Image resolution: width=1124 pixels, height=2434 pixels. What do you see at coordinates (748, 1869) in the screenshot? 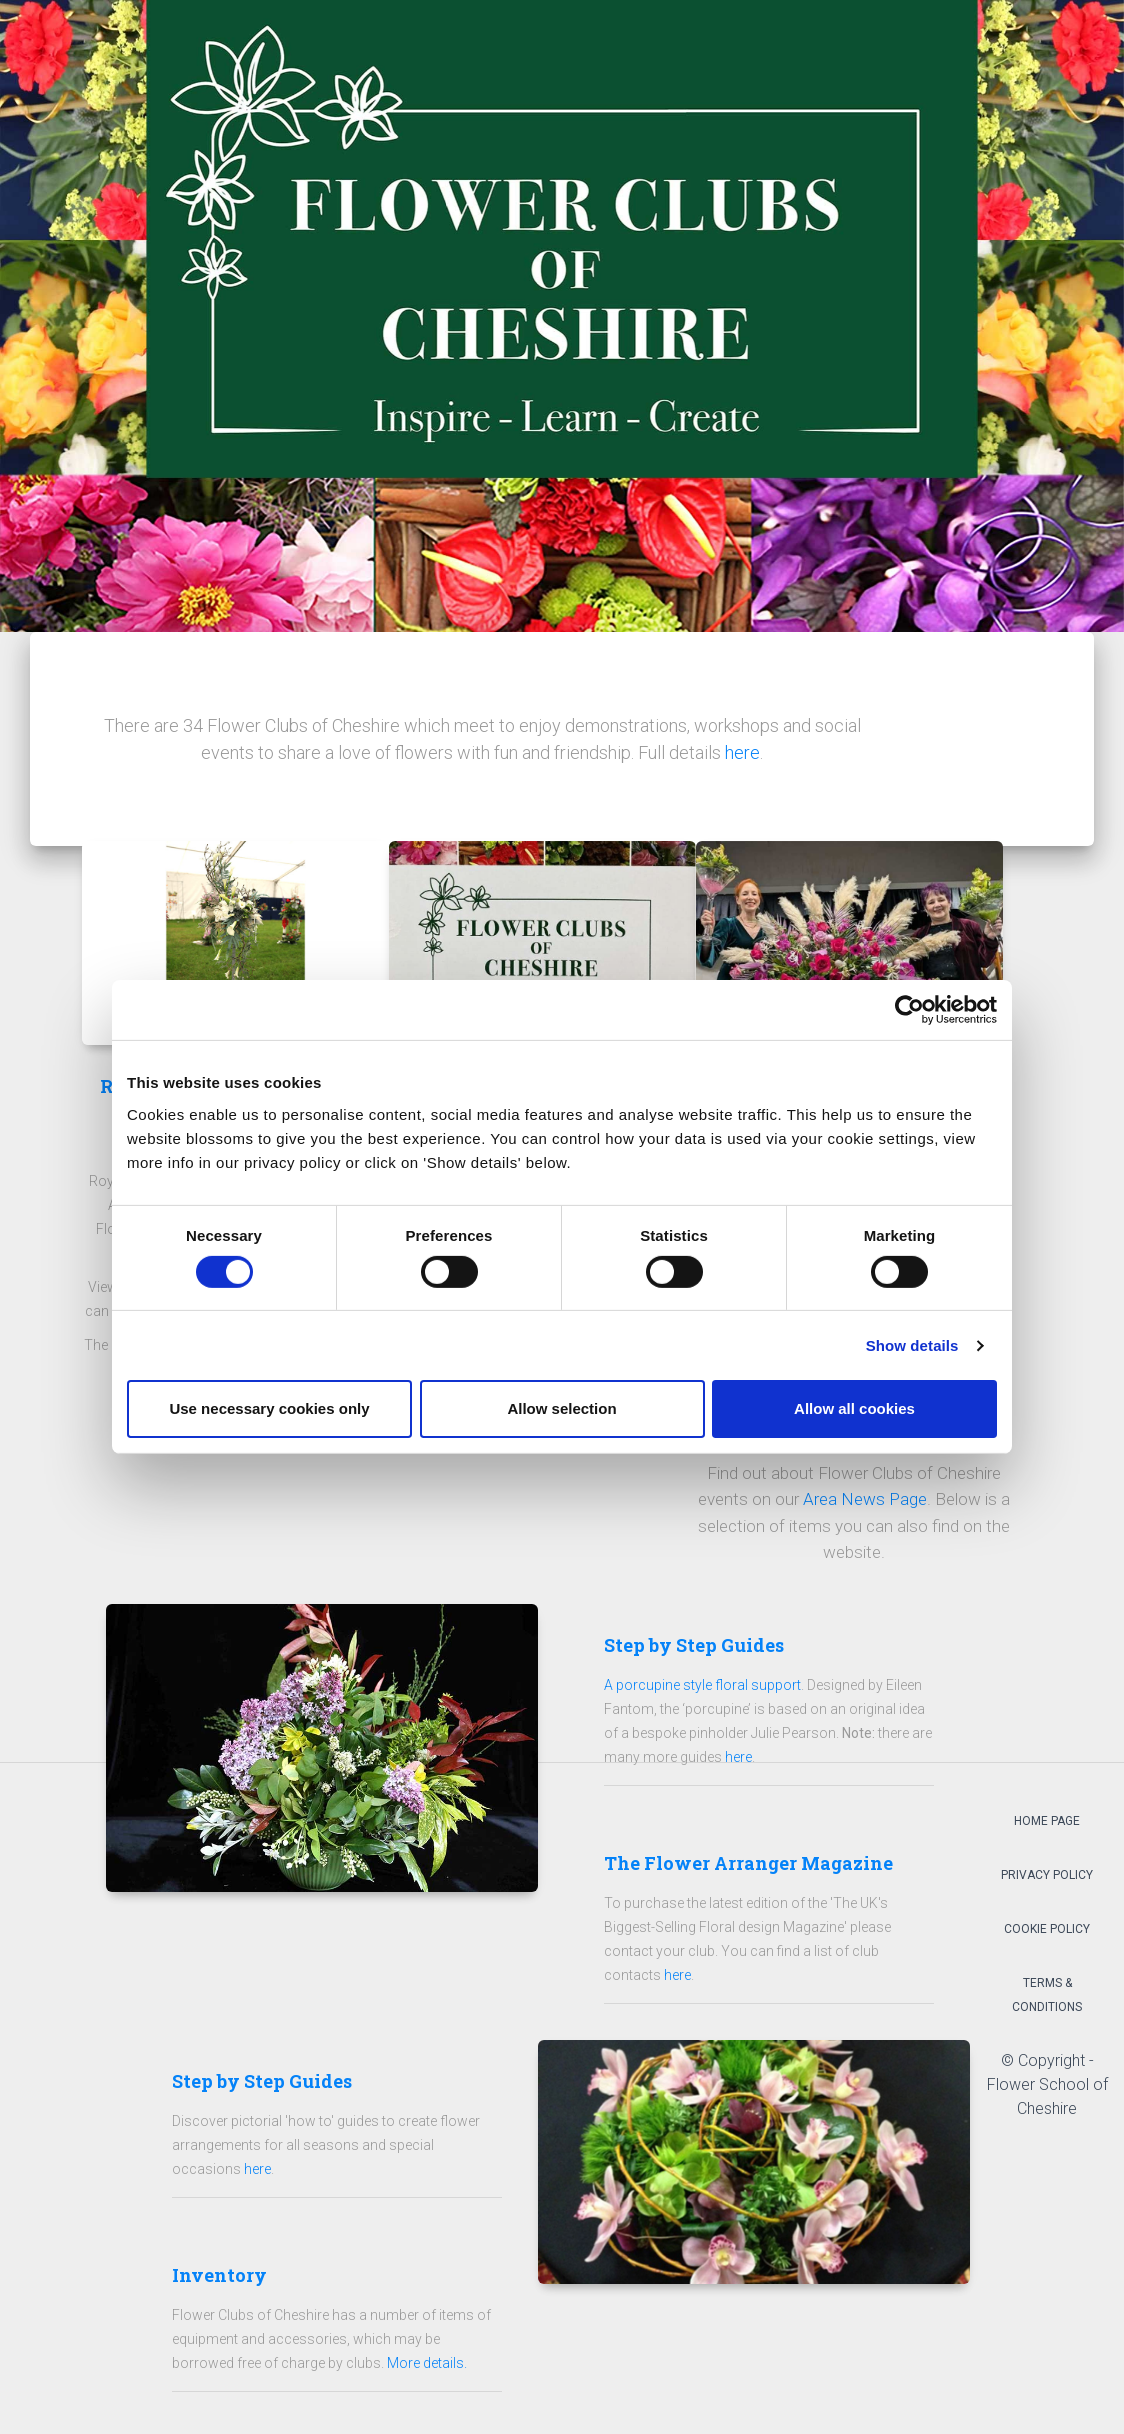
I see `The Flower Arranger Magazine` at bounding box center [748, 1869].